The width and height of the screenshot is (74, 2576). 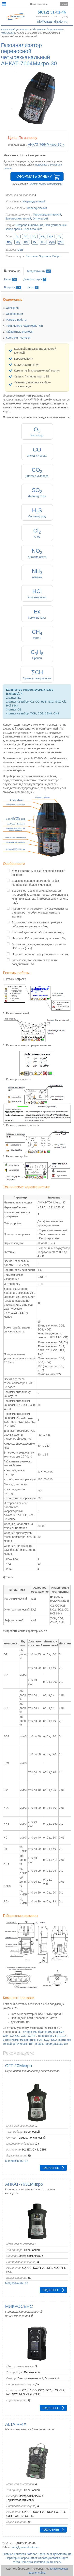 I want to click on Аналитприбор, so click(x=9, y=29).